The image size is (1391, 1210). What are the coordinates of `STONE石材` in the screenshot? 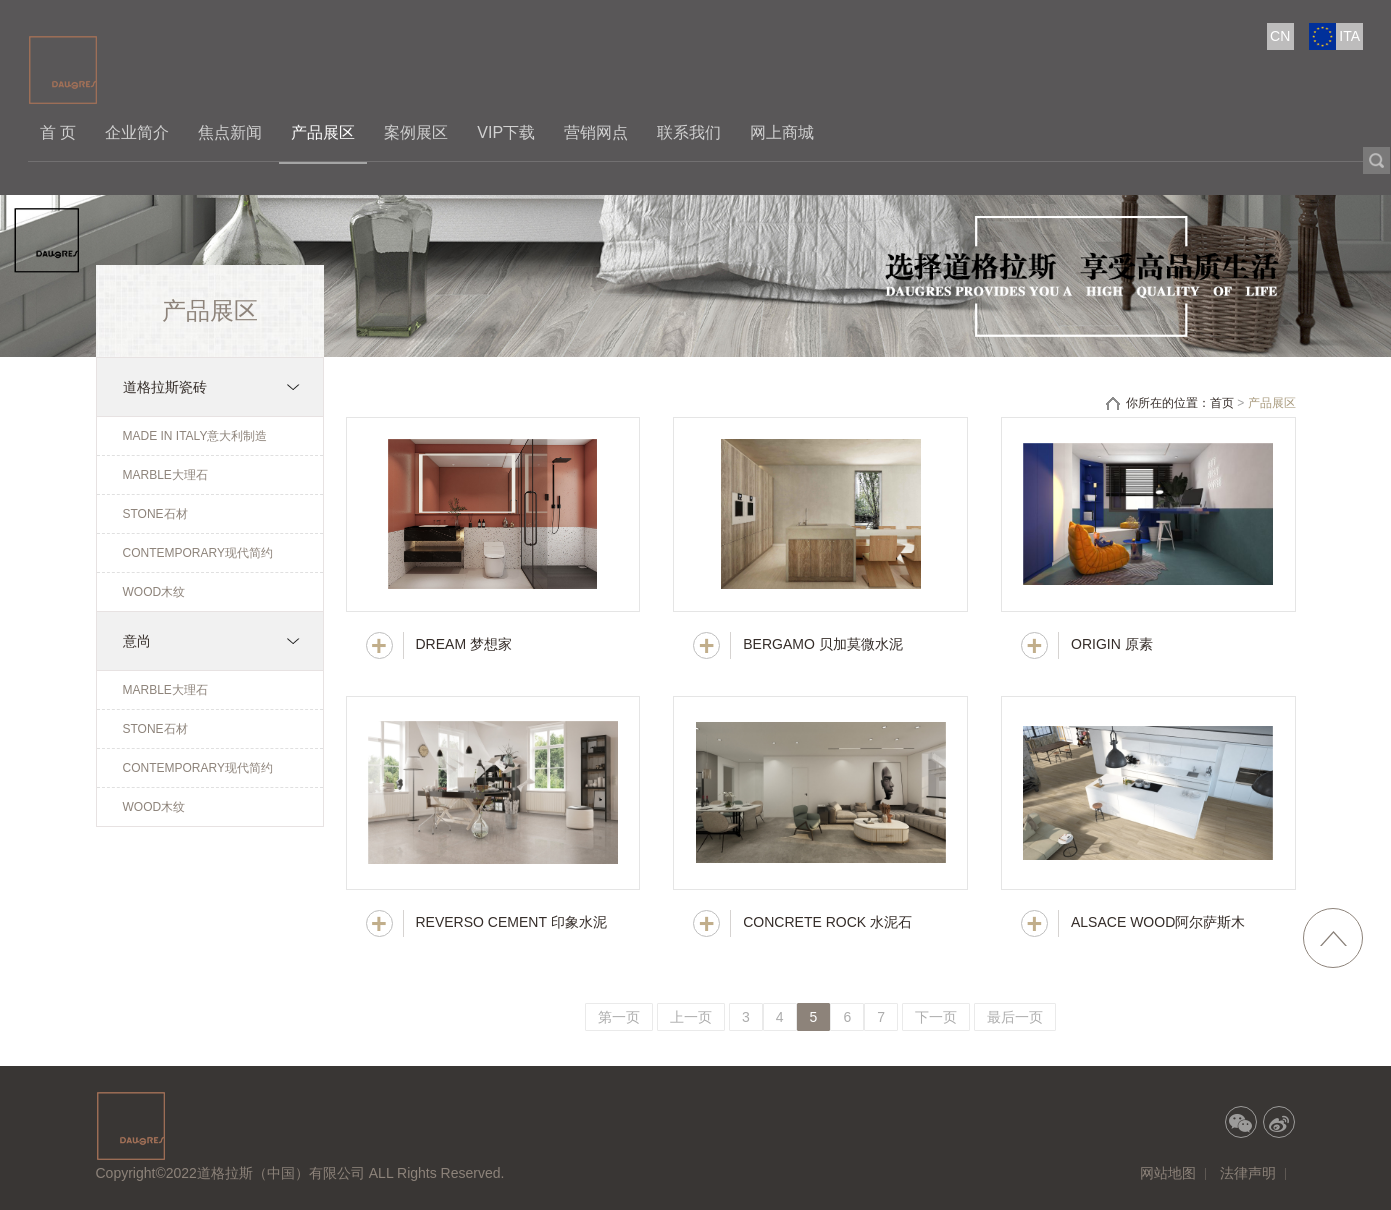 It's located at (155, 514).